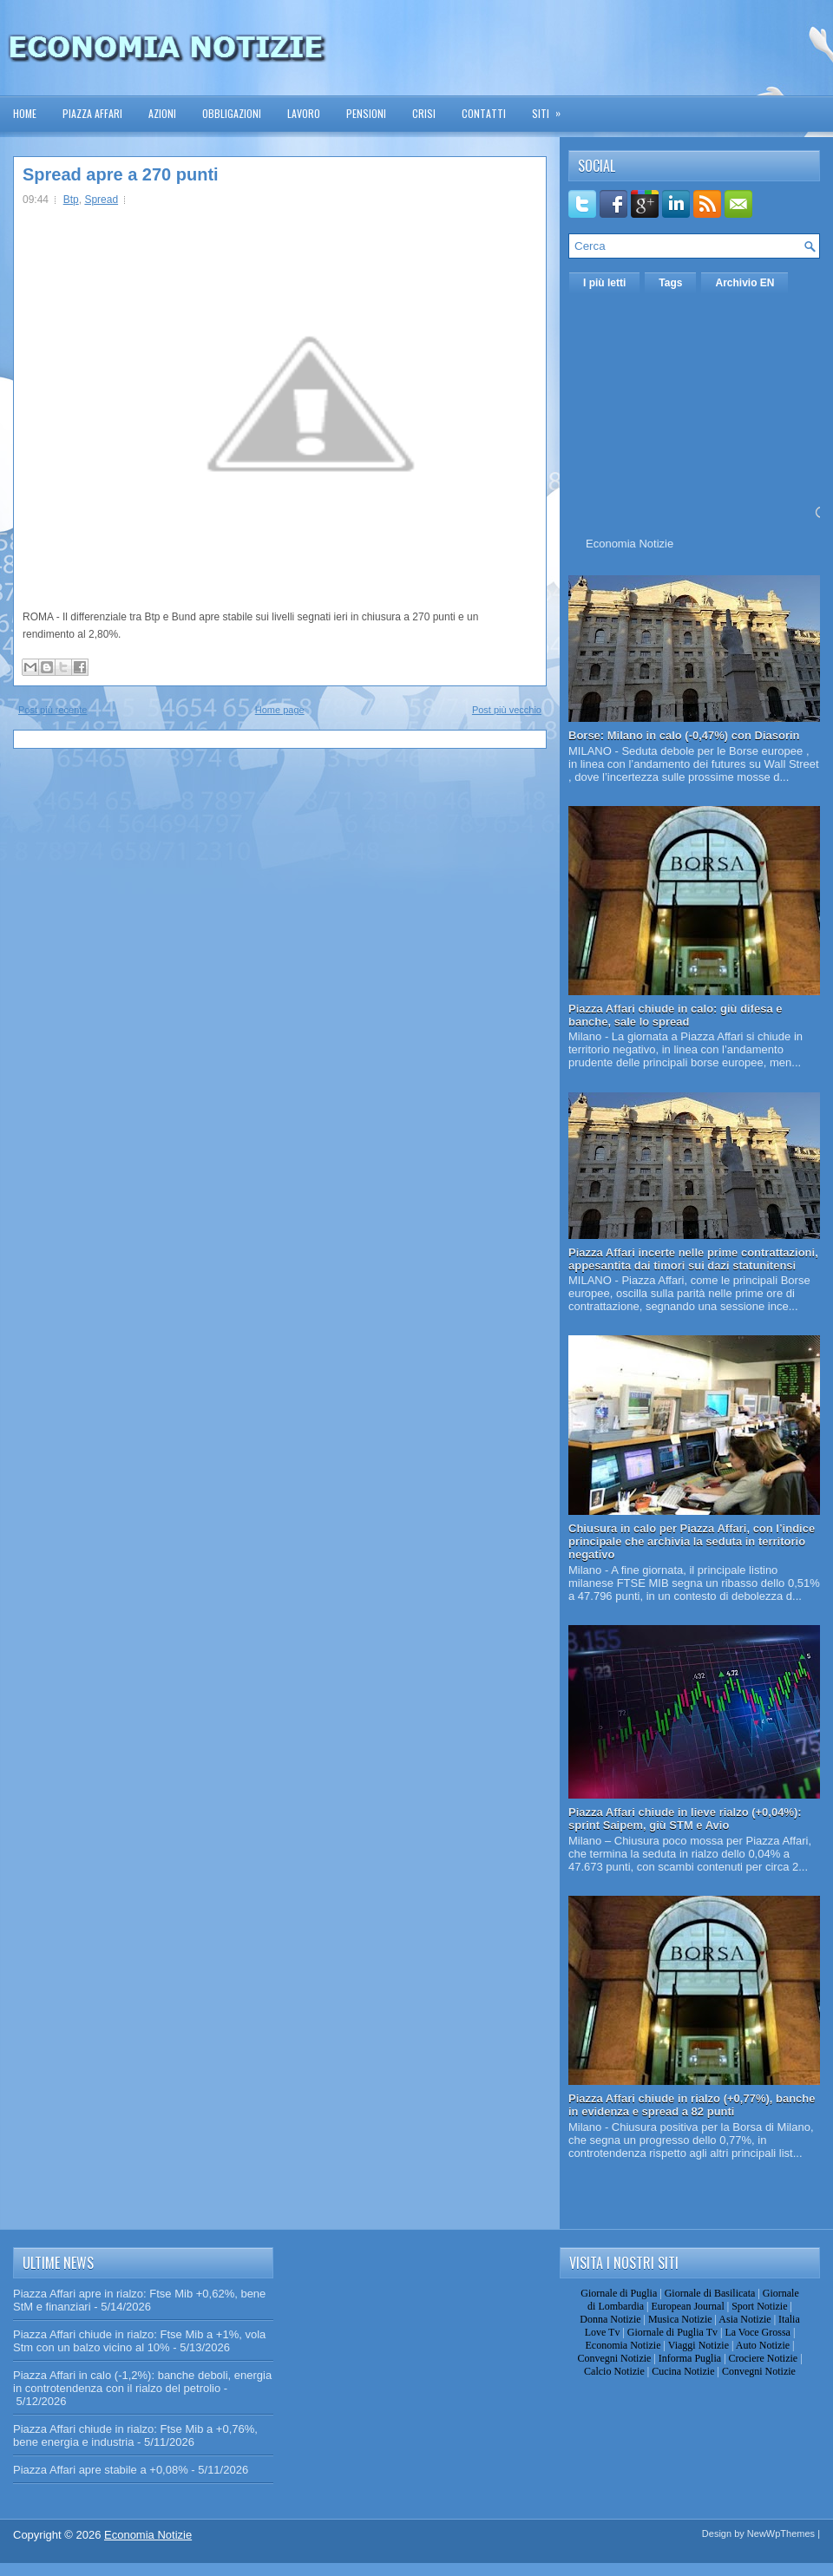  Describe the element at coordinates (121, 174) in the screenshot. I see `Spread apre a 270 punti` at that location.